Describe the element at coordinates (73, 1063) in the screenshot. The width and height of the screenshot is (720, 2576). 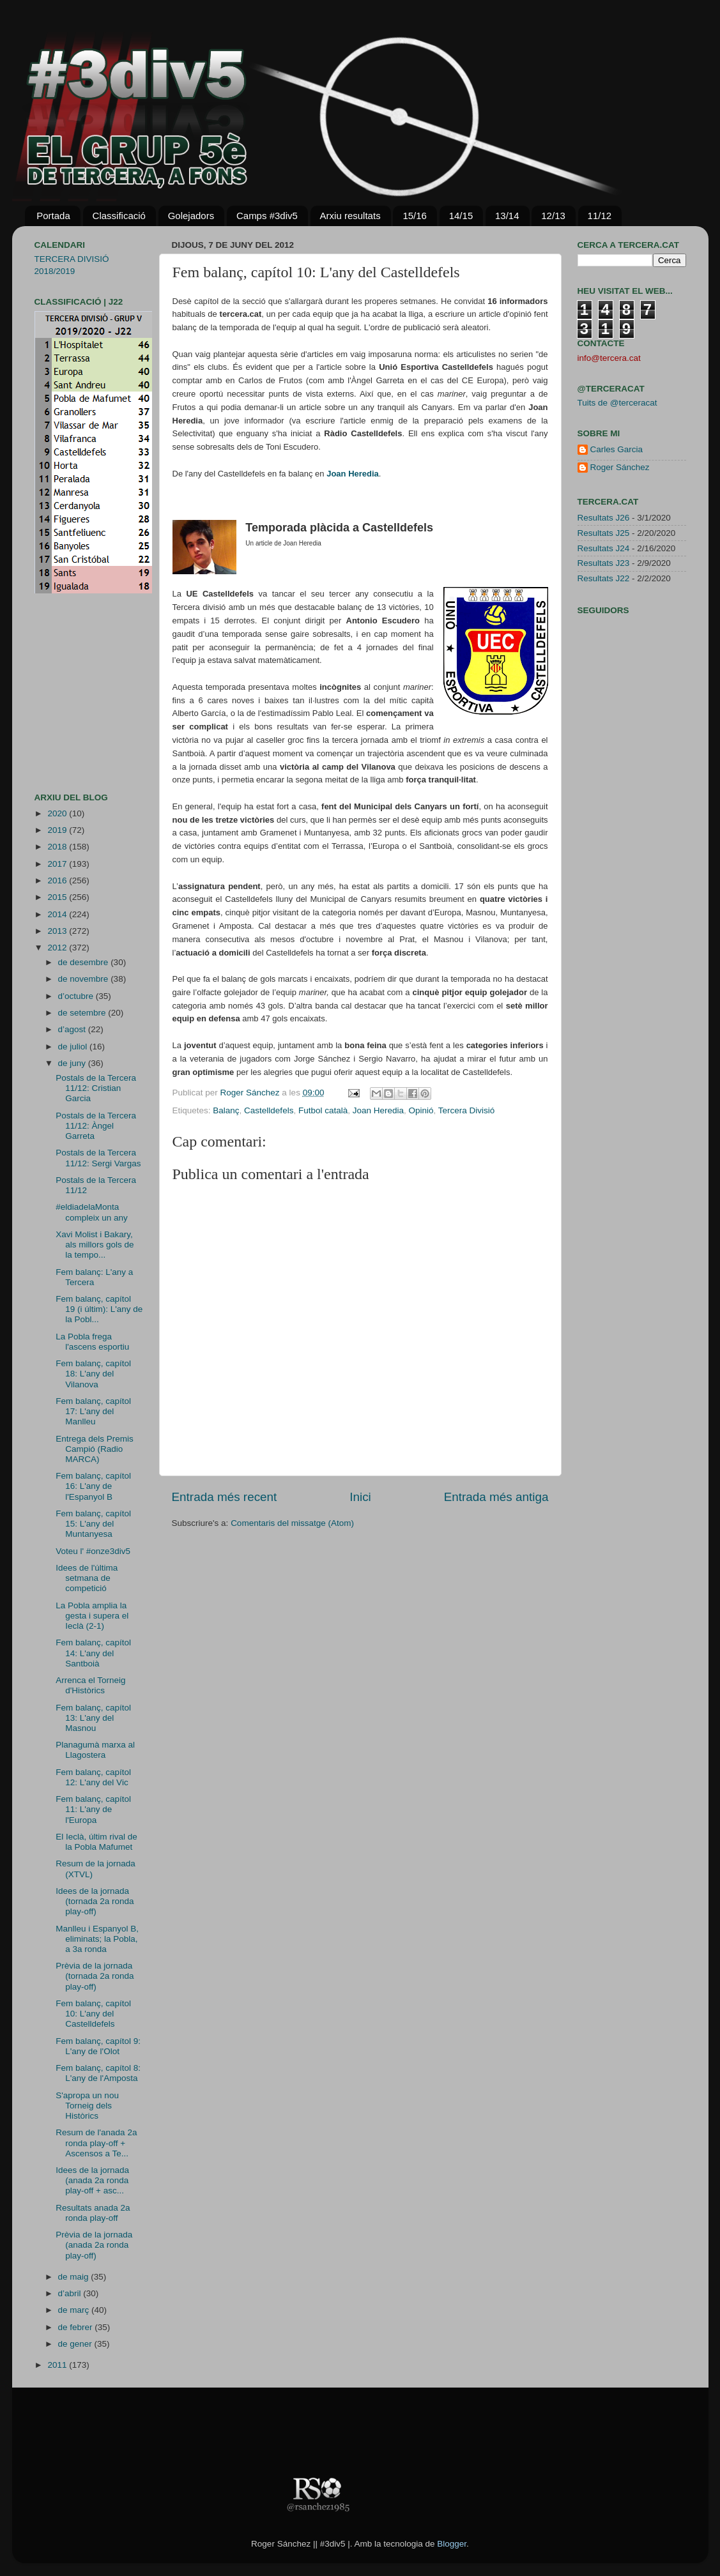
I see `de juny` at that location.